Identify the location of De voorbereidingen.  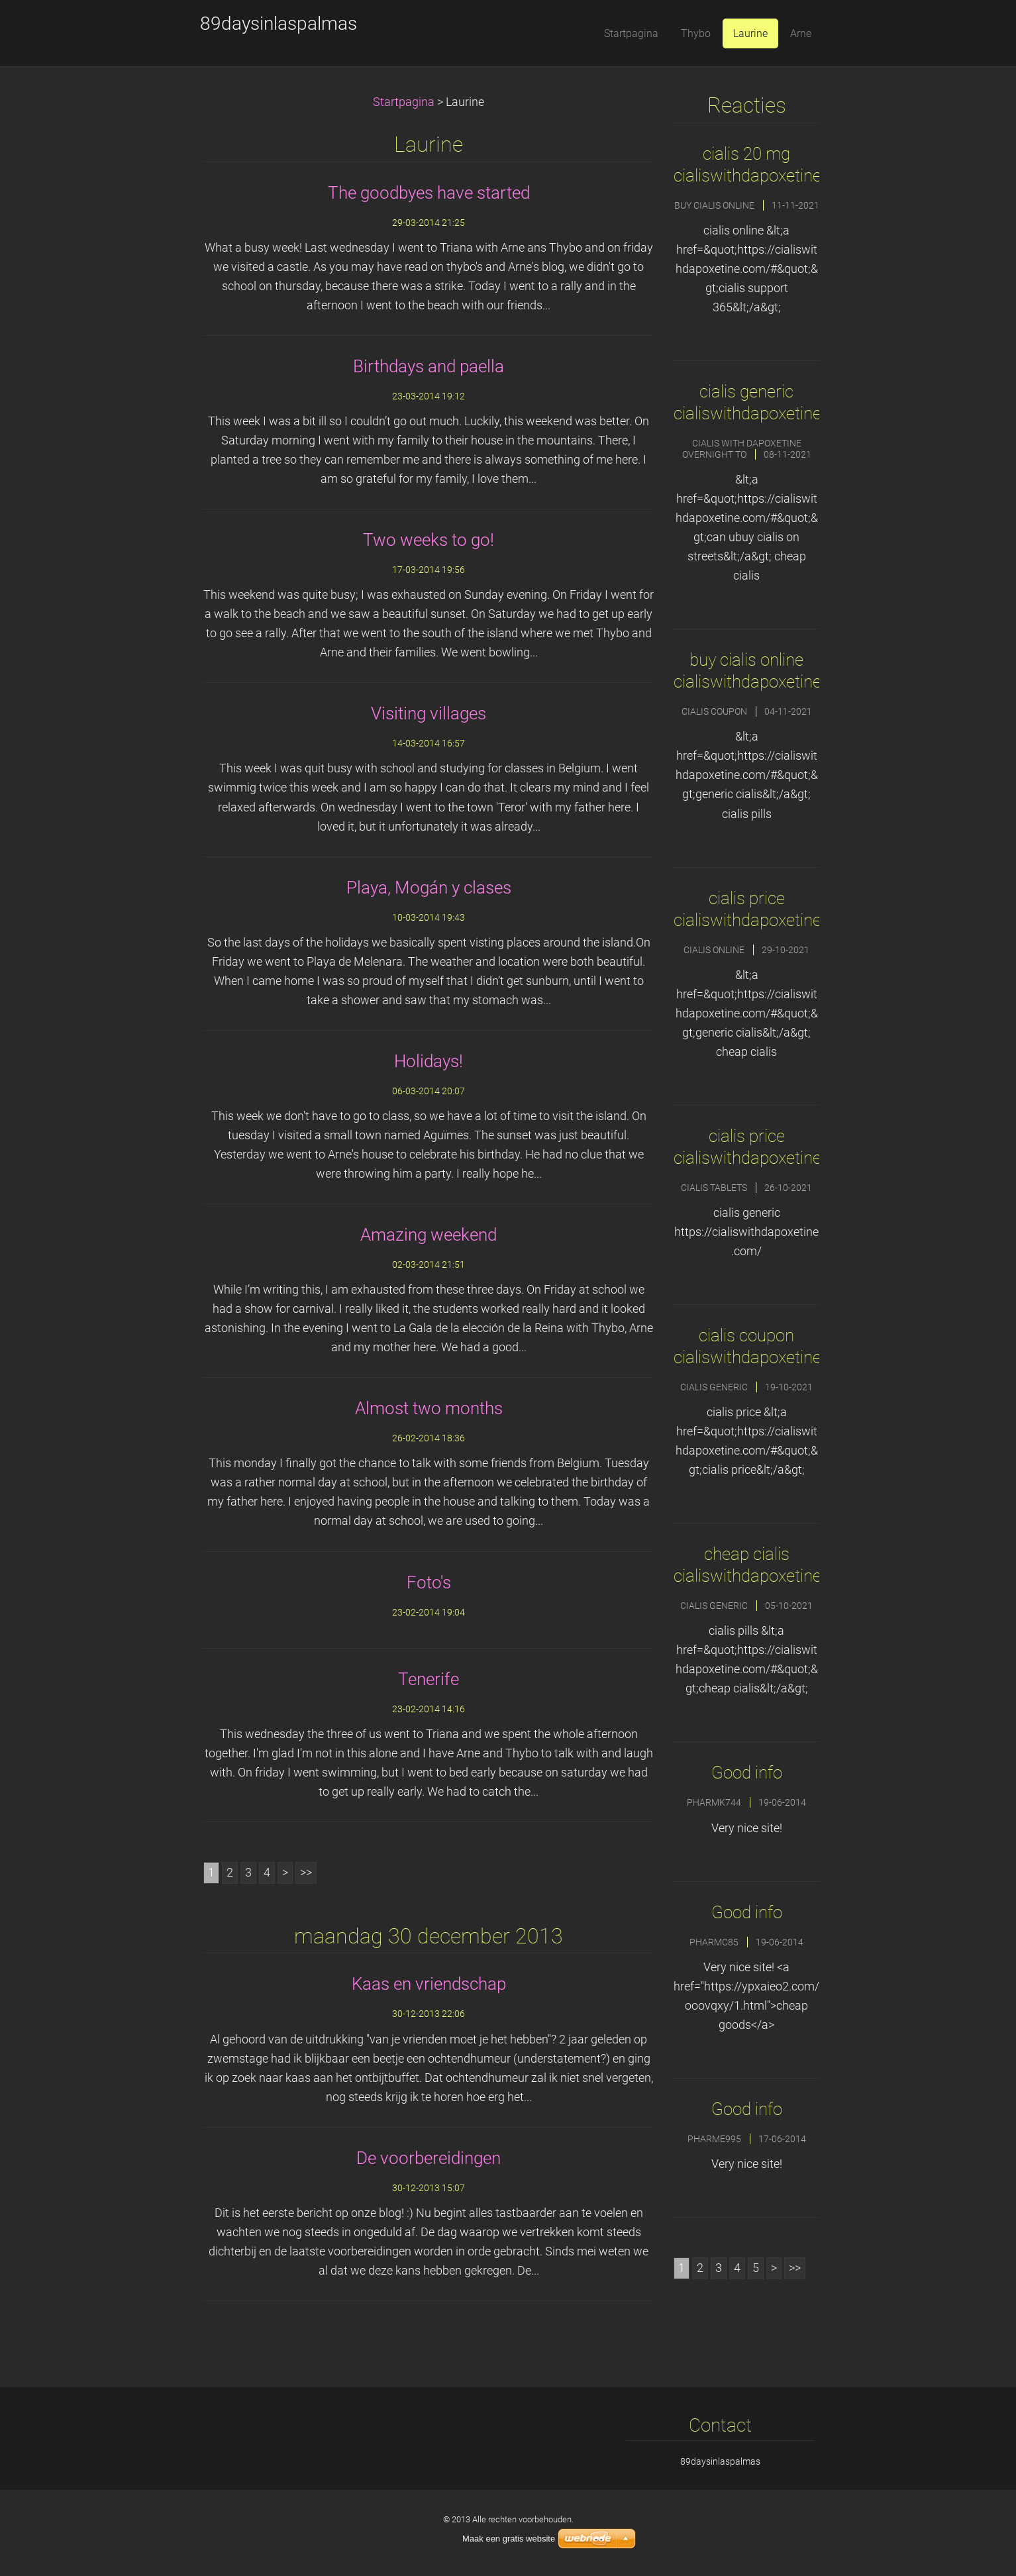
(428, 2158).